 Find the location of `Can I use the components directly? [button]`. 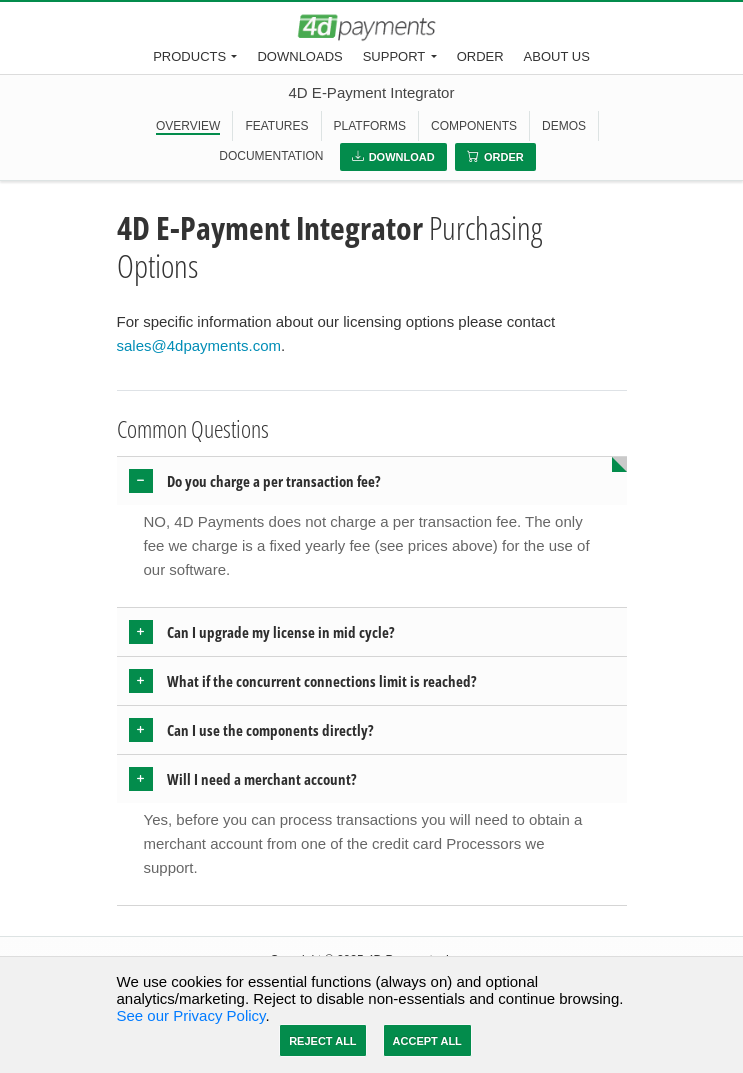

Can I use the components directly? [button] is located at coordinates (270, 730).